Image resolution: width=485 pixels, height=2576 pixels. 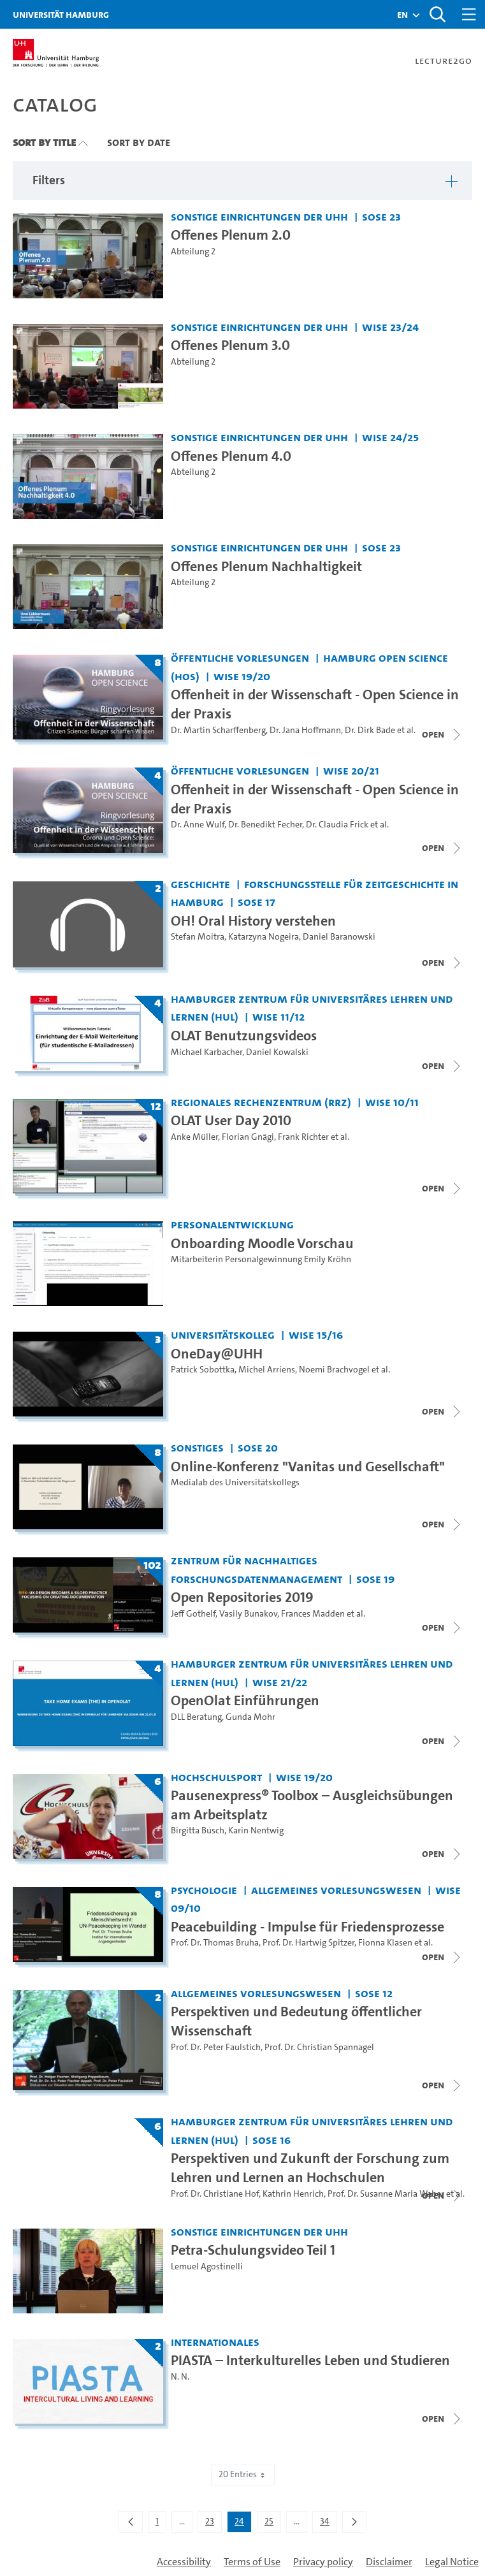 What do you see at coordinates (232, 1224) in the screenshot?
I see `Personalentwicklung [Institution: Personalentwicklung]` at bounding box center [232, 1224].